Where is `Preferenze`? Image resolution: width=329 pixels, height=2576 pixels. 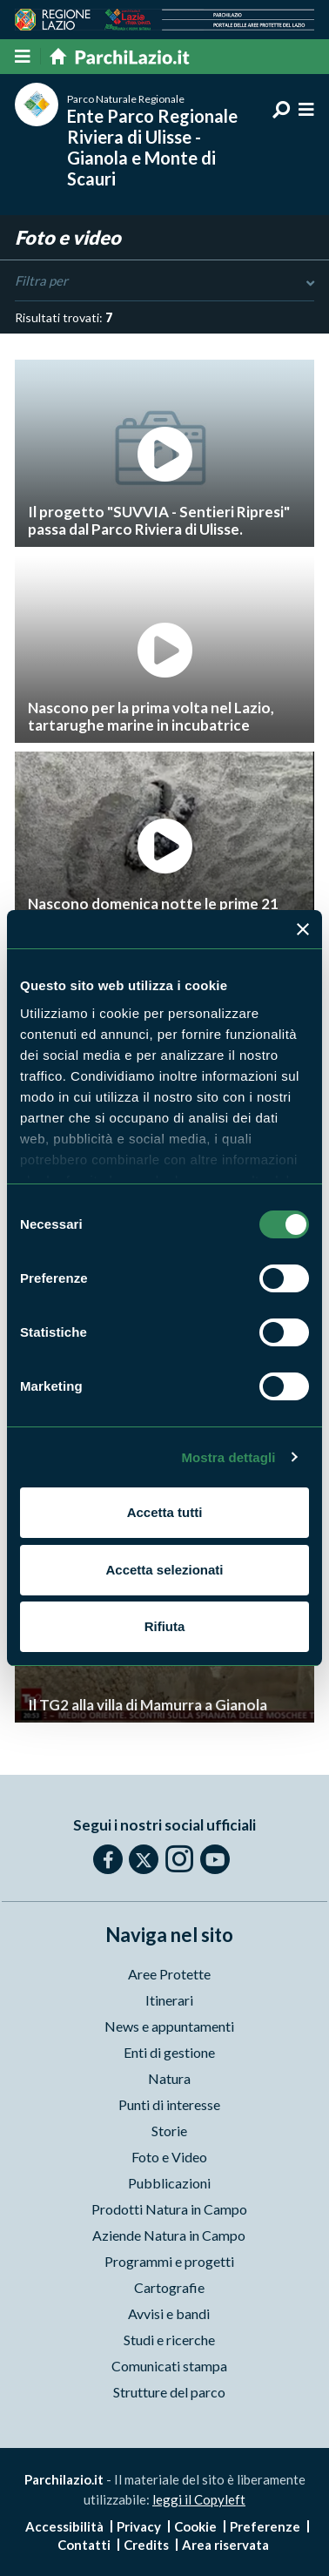
Preferenze is located at coordinates (265, 2526).